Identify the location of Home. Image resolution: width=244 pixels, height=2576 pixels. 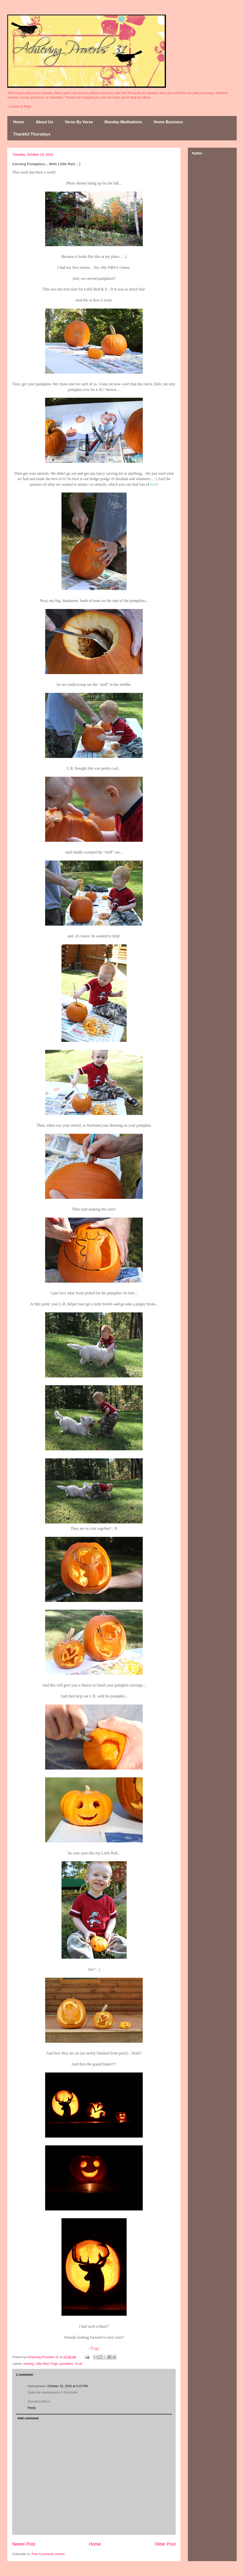
(18, 122).